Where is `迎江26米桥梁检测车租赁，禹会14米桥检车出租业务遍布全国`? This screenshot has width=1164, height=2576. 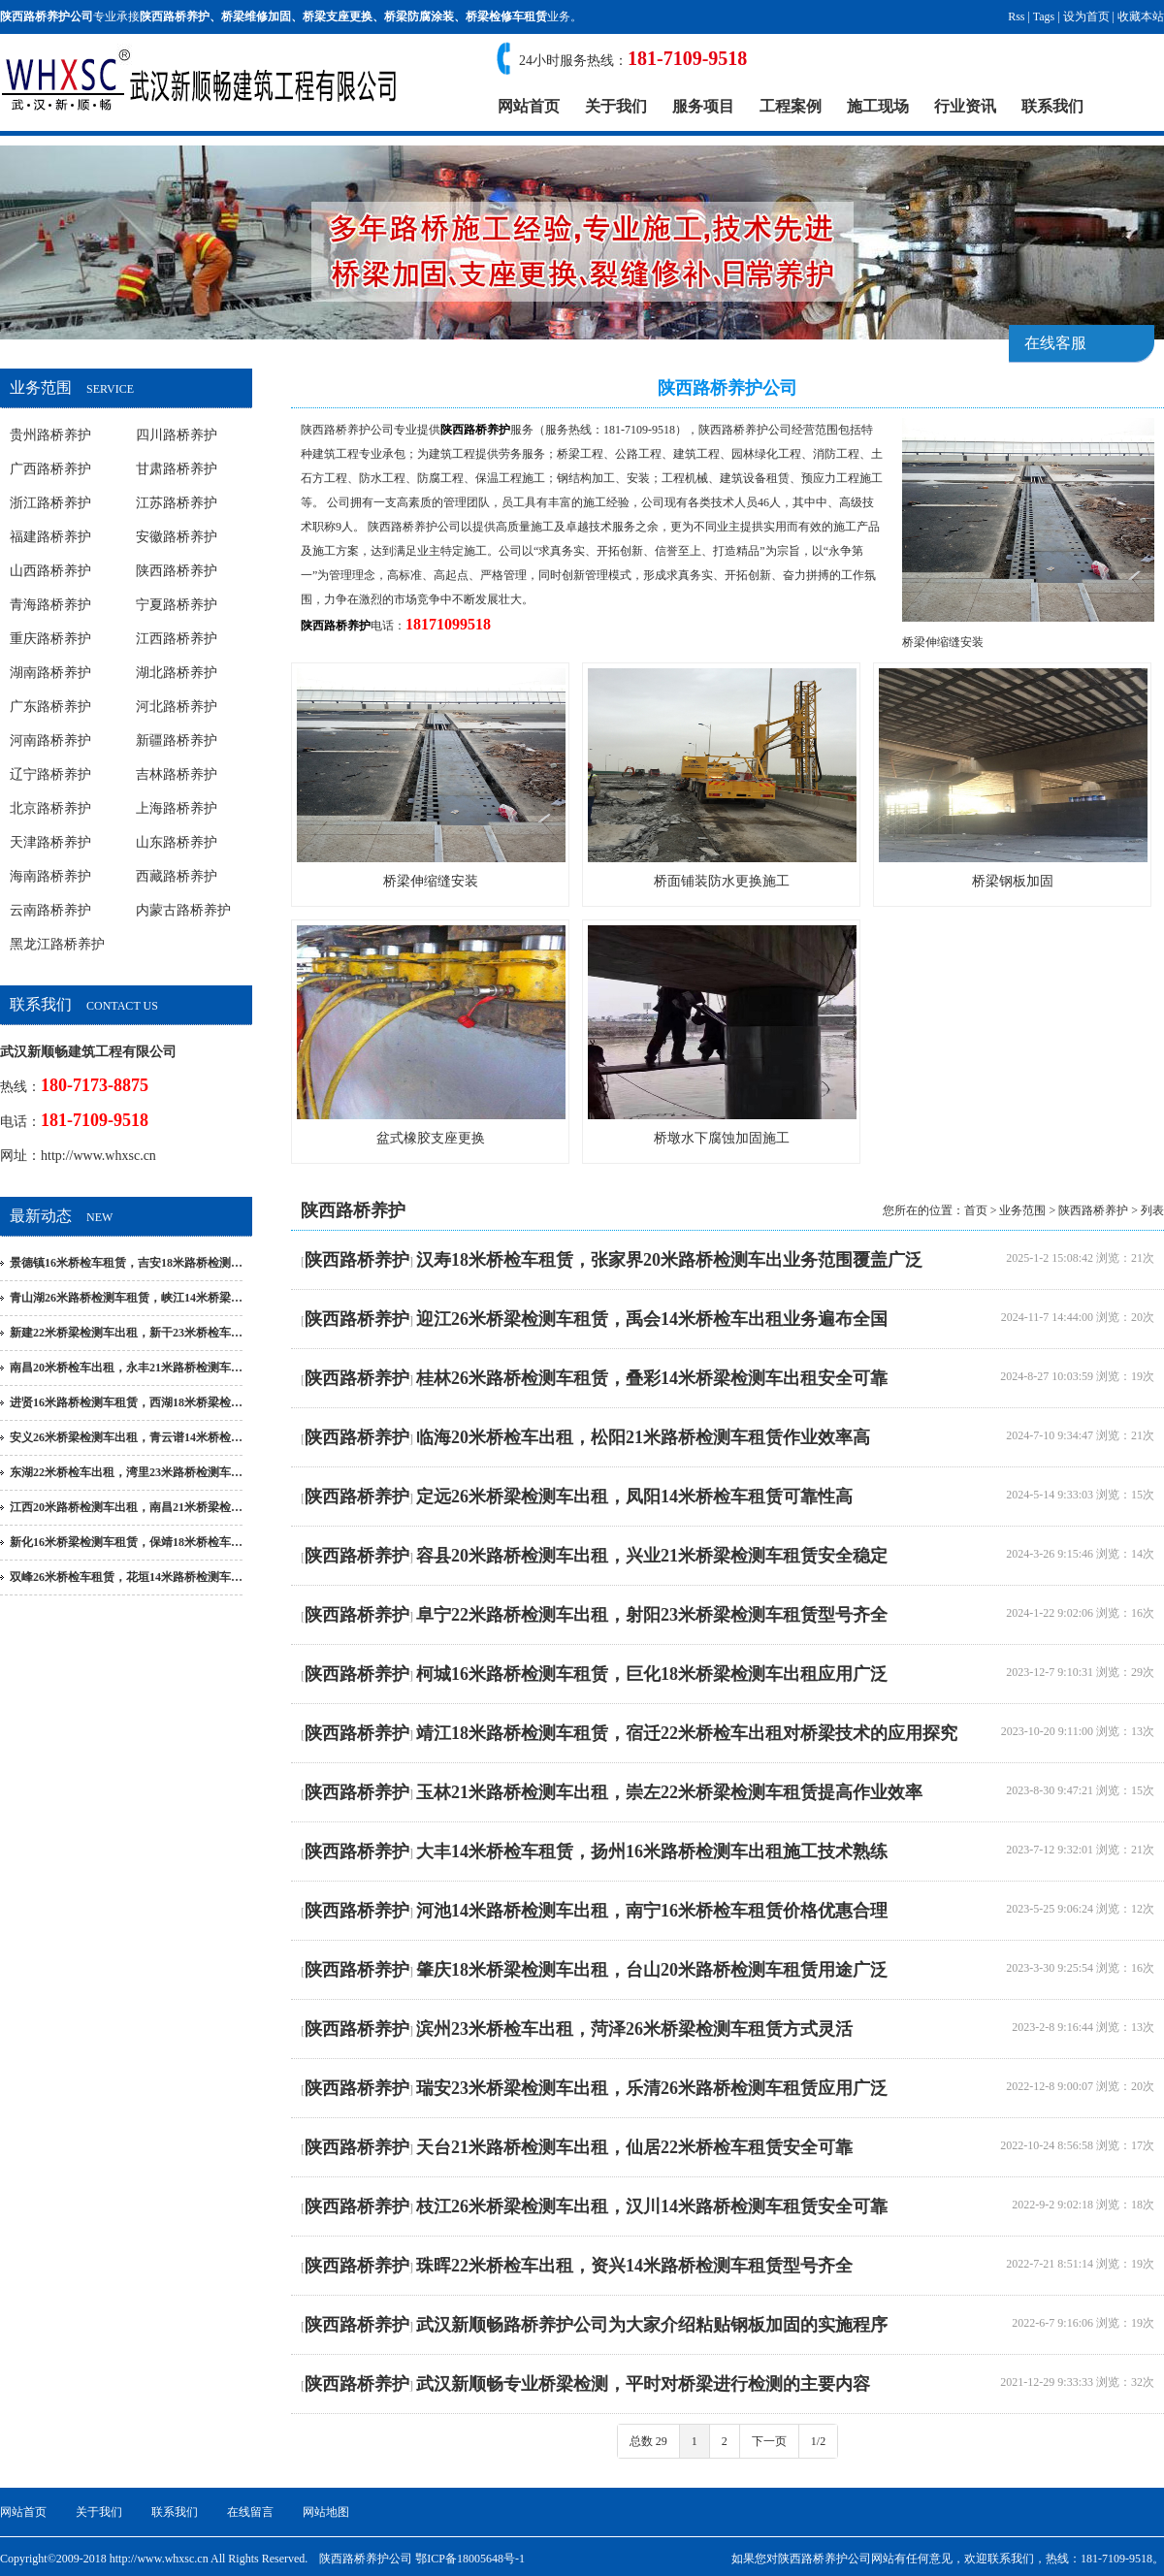 迎江26米桥梁检测车租赁，禹会14米桥检车出租业务遍布全国 is located at coordinates (652, 1319).